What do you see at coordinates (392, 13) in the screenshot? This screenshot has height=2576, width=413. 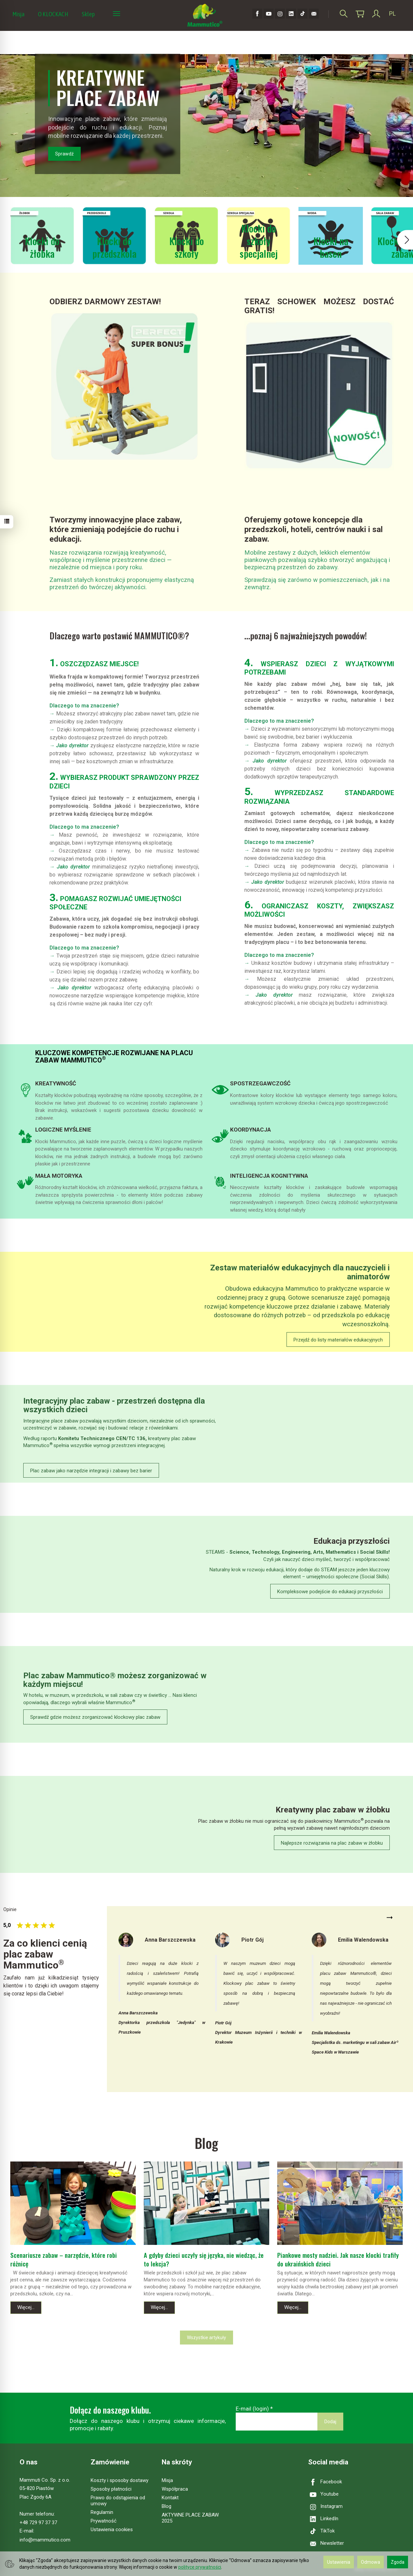 I see `PL` at bounding box center [392, 13].